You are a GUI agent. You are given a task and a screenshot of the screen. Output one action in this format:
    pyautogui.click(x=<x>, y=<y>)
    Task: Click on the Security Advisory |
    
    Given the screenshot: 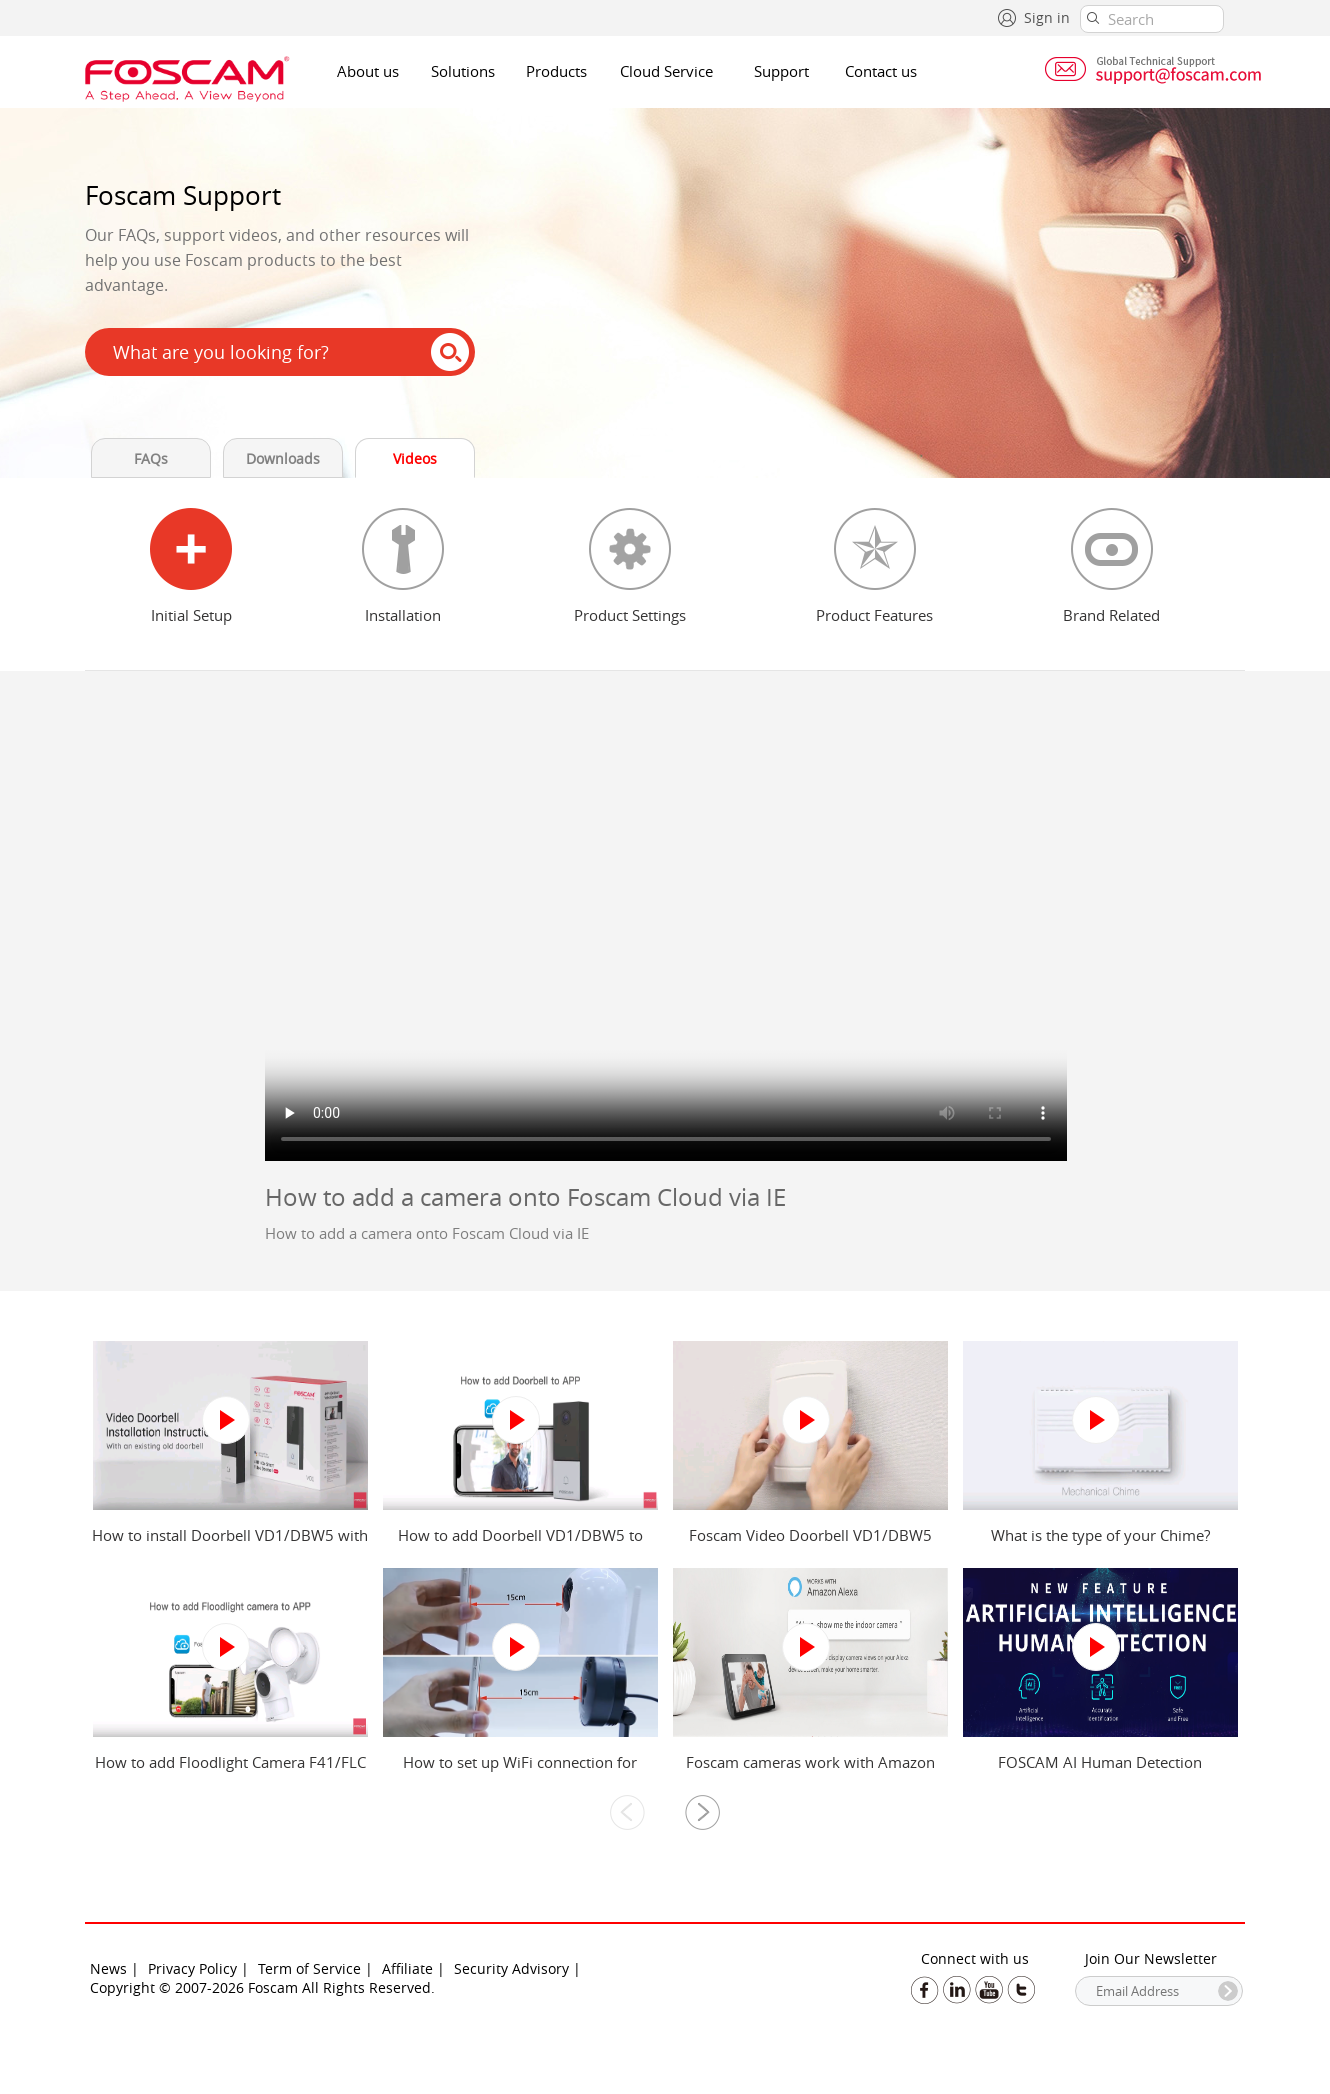 What is the action you would take?
    pyautogui.click(x=517, y=1968)
    